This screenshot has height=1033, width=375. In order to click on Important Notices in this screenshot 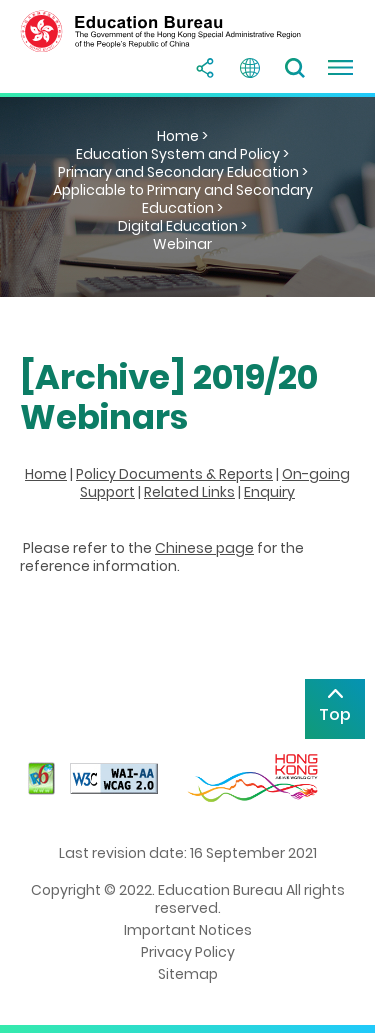, I will do `click(188, 930)`.